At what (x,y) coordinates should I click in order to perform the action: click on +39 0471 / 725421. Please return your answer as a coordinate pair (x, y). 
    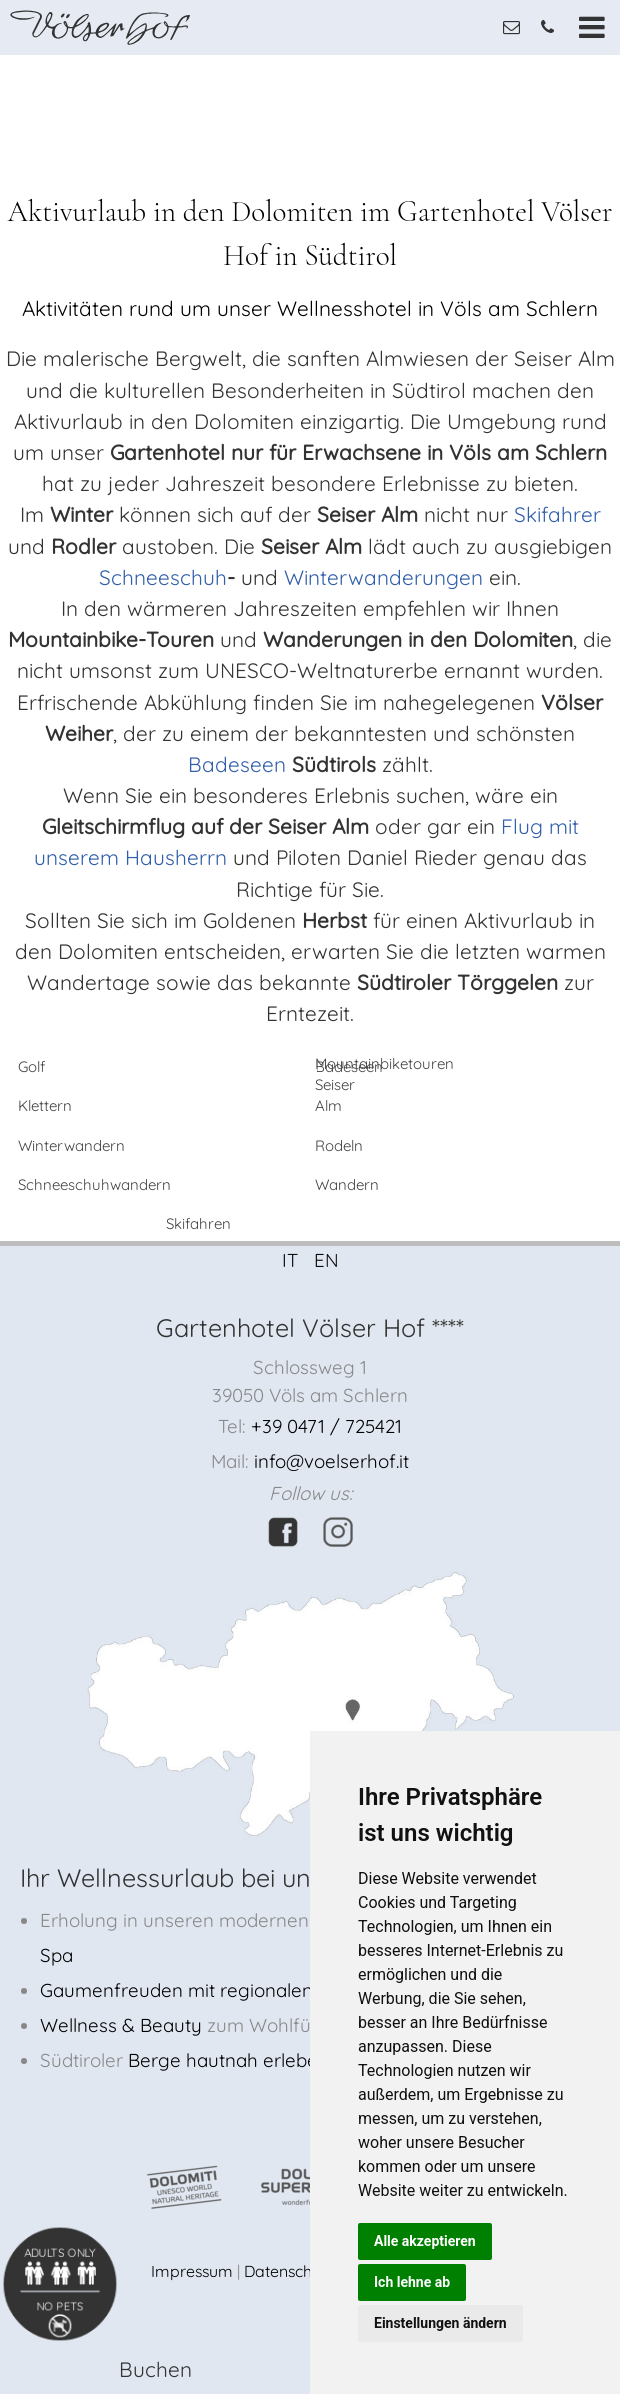
    Looking at the image, I should click on (326, 1426).